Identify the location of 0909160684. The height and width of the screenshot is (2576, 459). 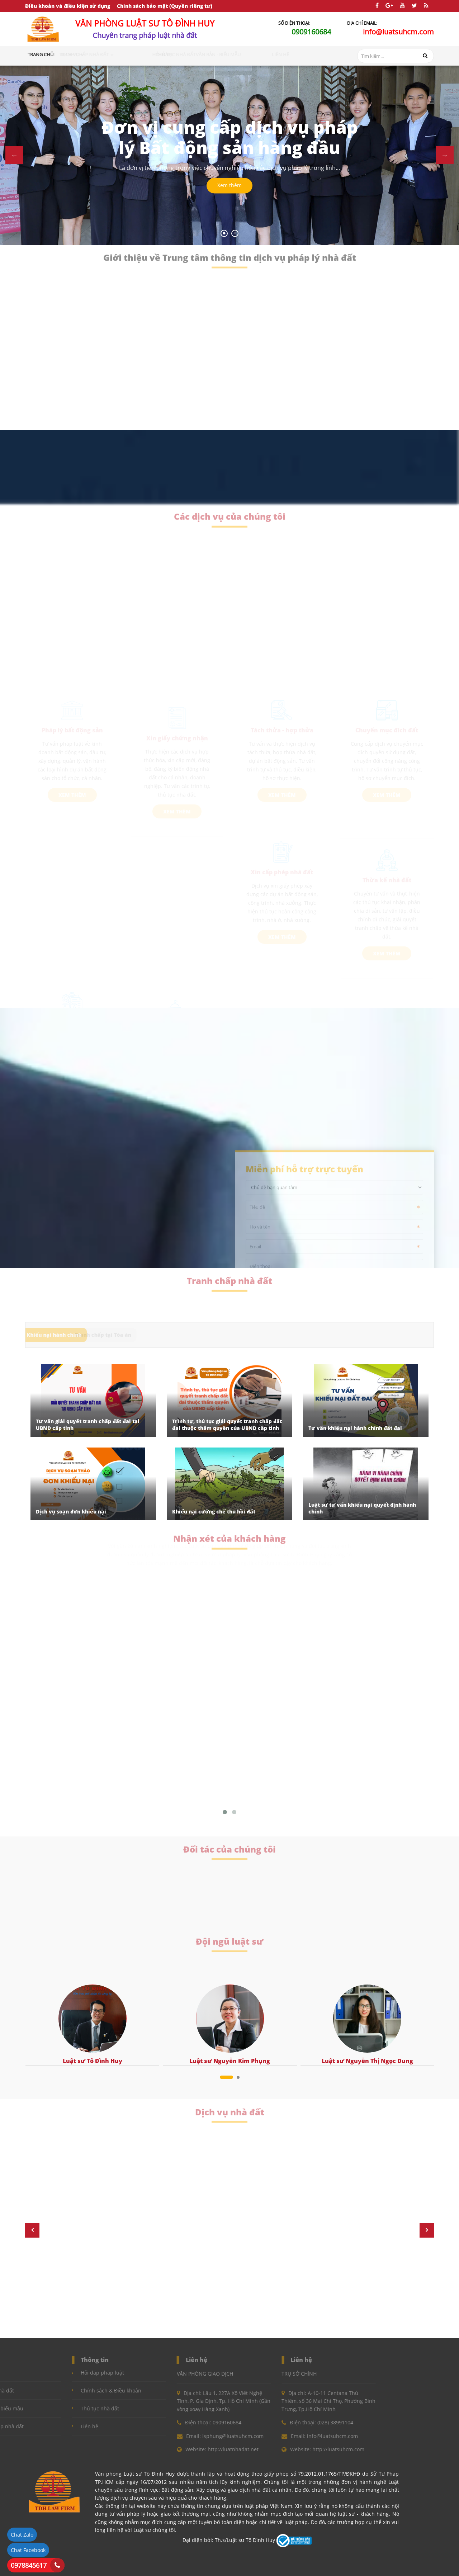
(311, 32).